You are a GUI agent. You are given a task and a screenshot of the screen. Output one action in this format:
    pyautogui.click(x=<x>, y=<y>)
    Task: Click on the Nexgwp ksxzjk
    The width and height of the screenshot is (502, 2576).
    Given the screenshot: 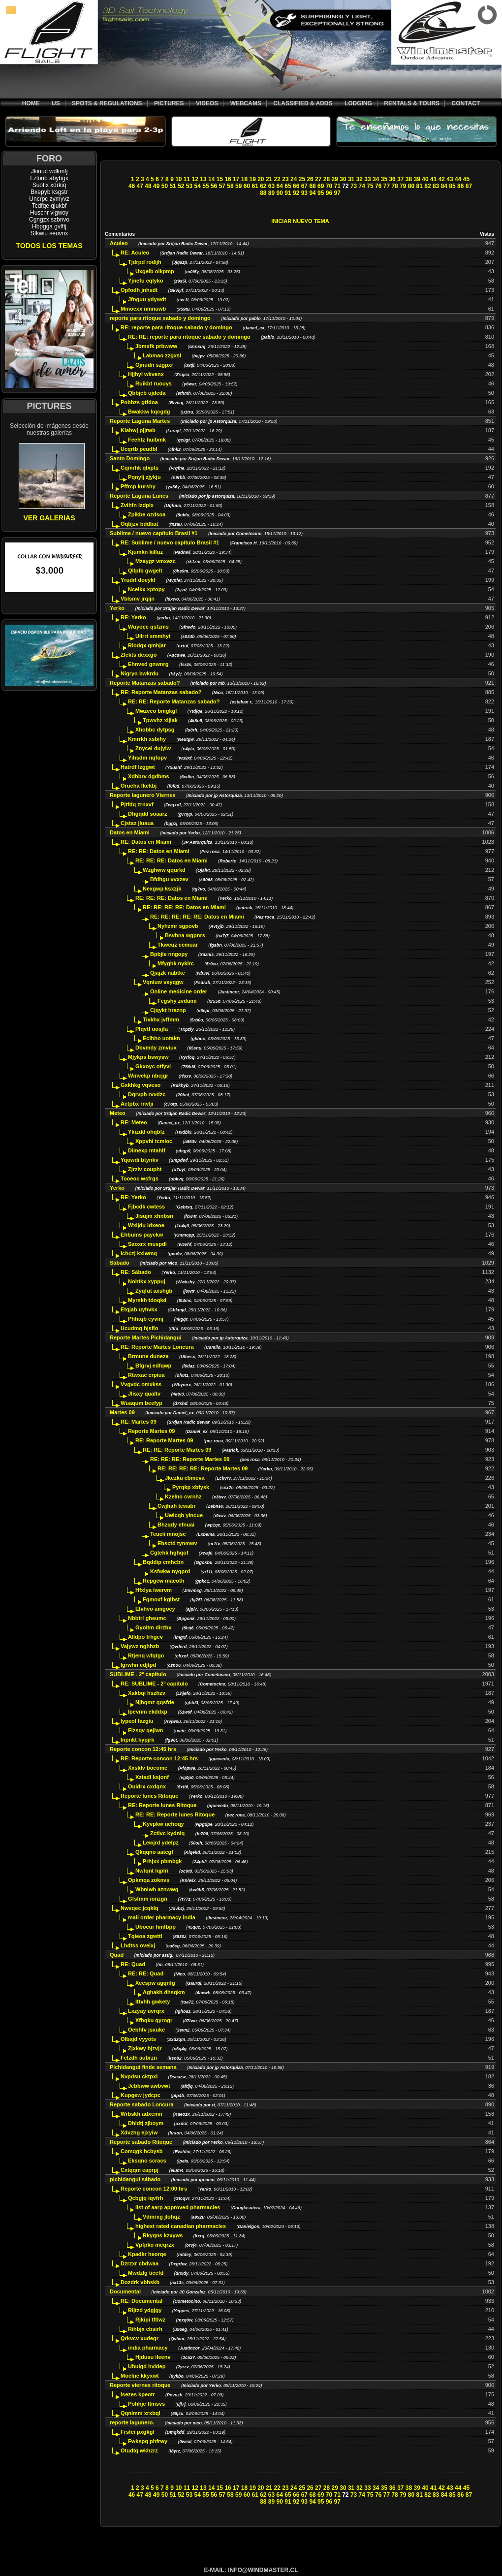 What is the action you would take?
    pyautogui.click(x=162, y=888)
    